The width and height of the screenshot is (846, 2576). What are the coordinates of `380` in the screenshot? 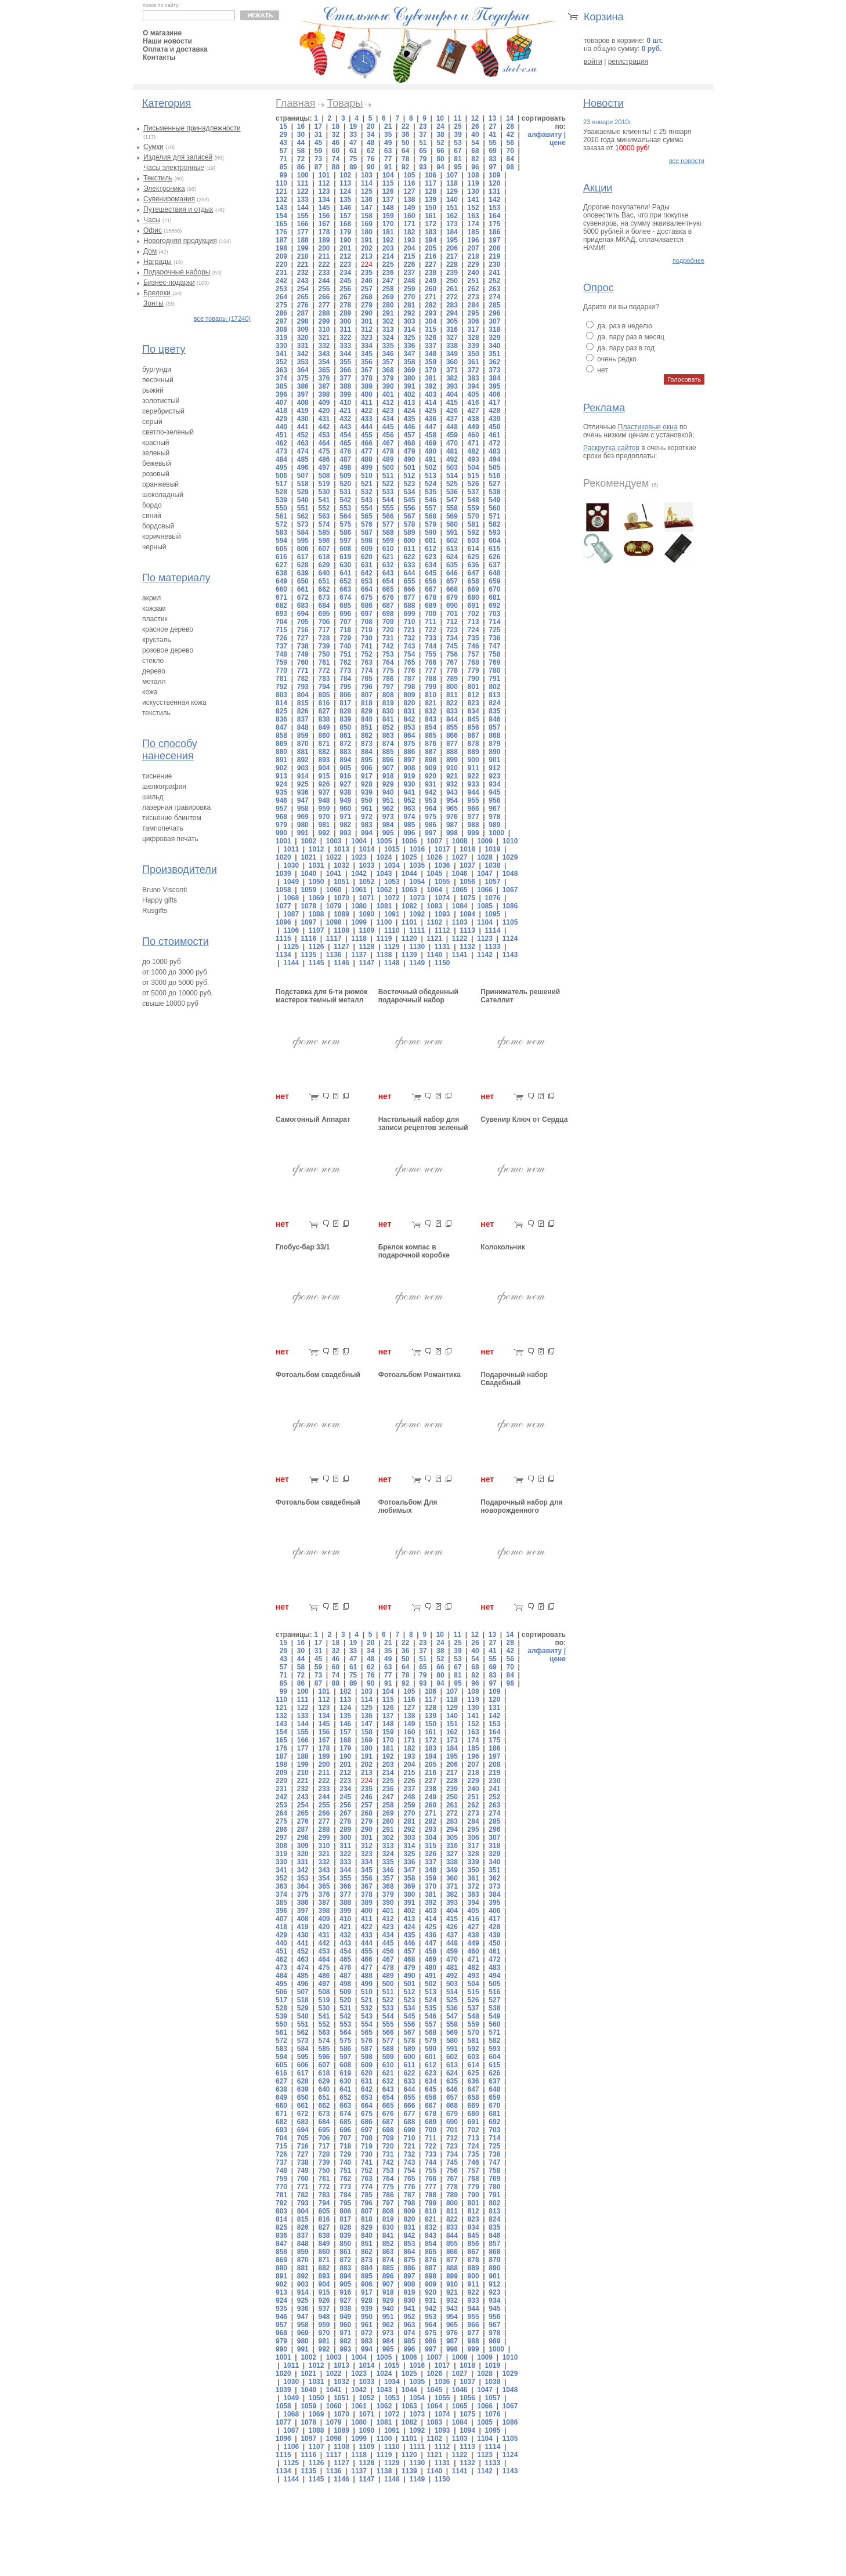 It's located at (409, 378).